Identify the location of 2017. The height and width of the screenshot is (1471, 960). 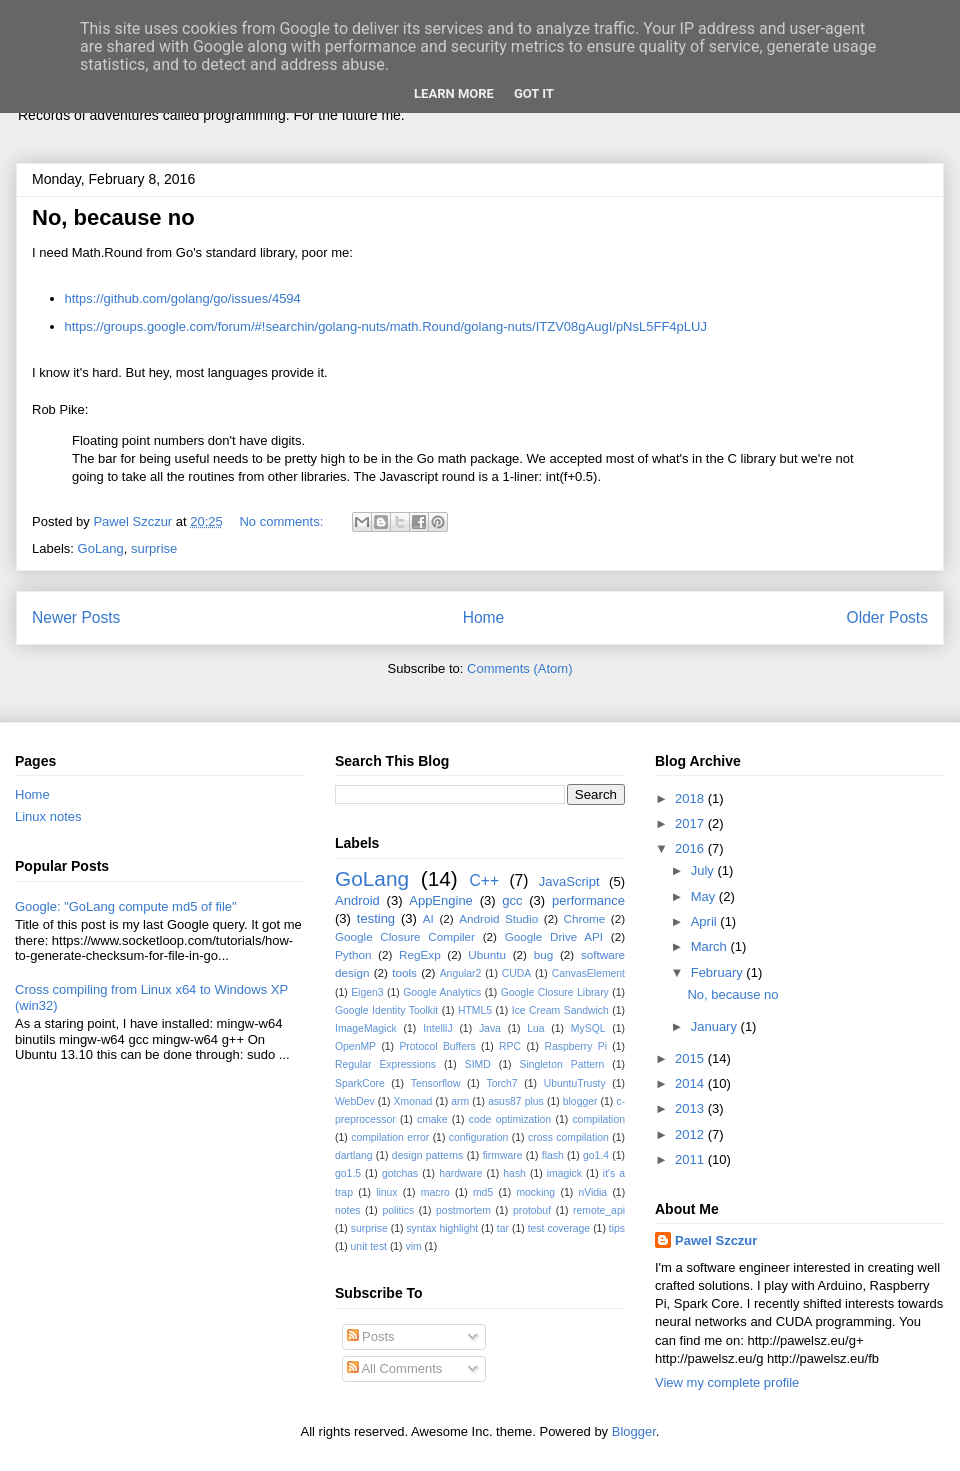
(691, 823).